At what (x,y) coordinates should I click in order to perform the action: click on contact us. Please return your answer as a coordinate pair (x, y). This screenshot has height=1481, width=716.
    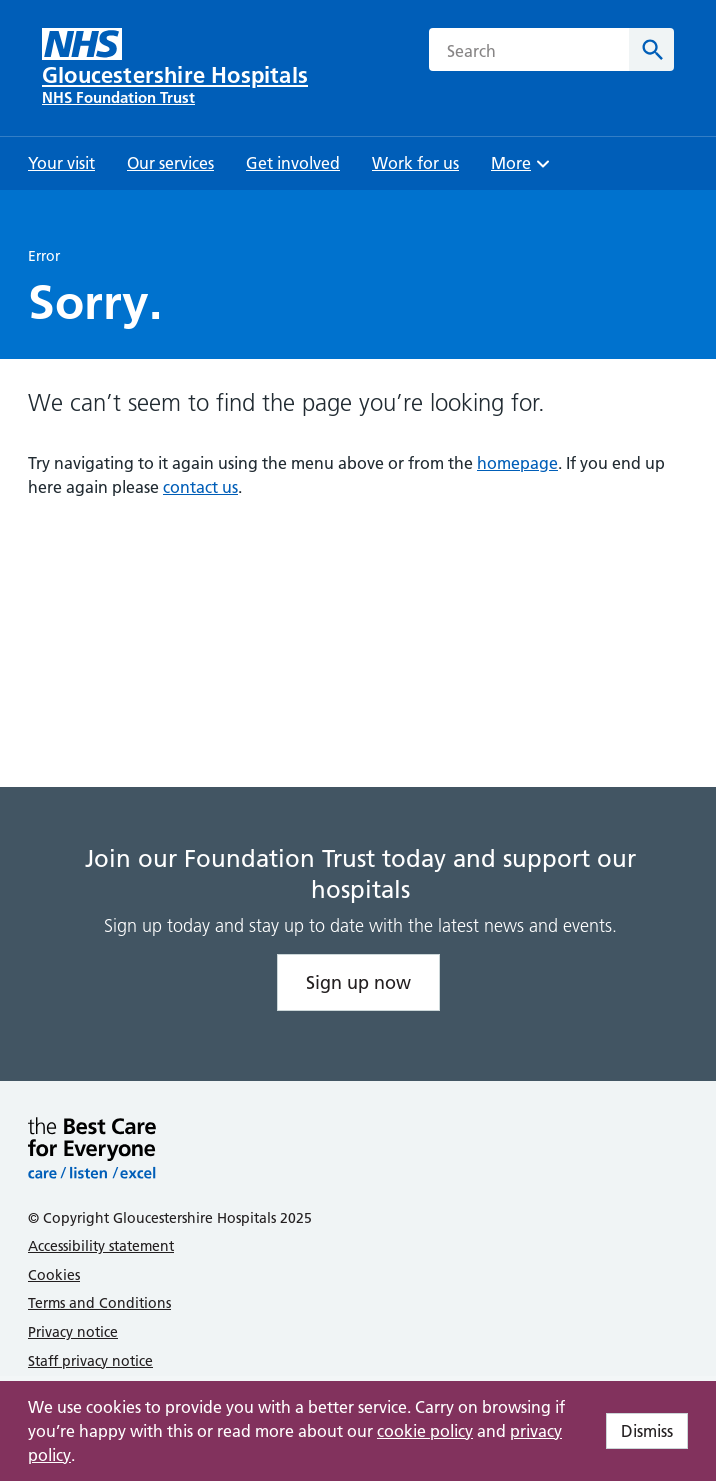
    Looking at the image, I should click on (200, 487).